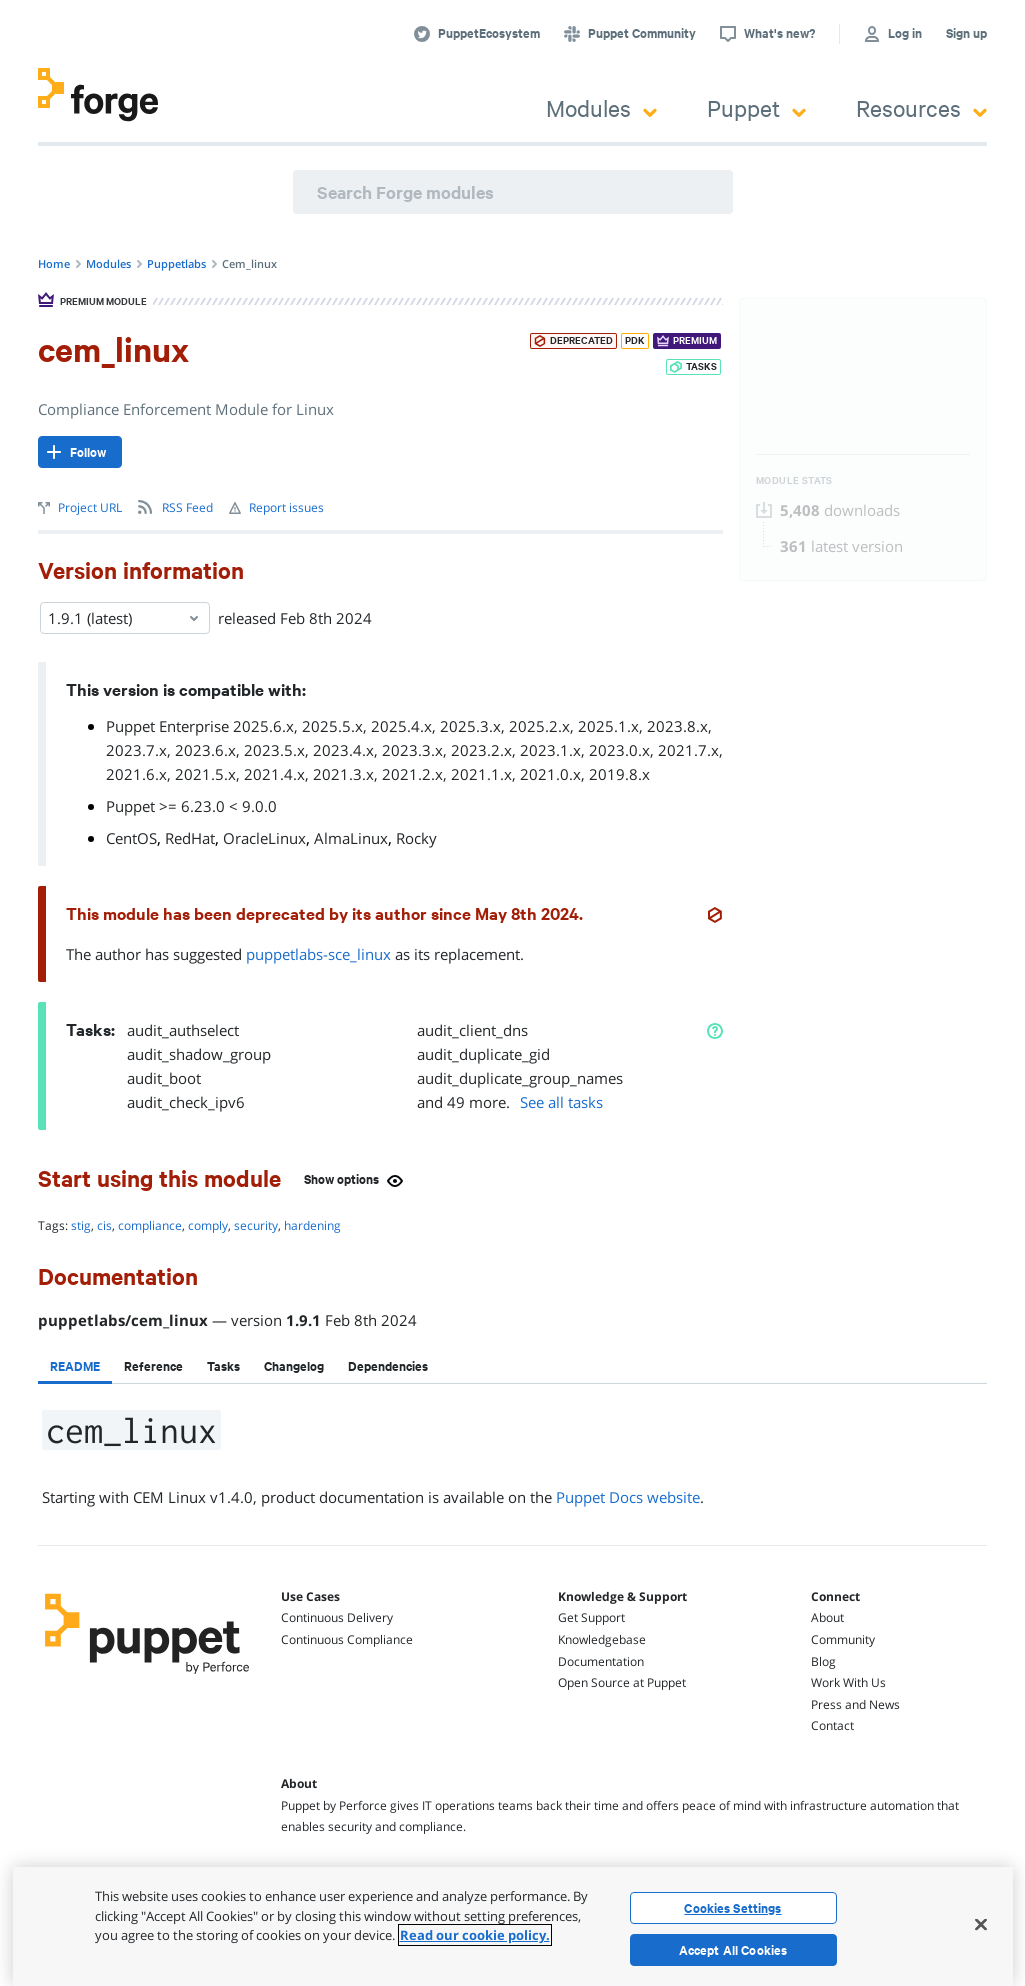 Image resolution: width=1025 pixels, height=1986 pixels. What do you see at coordinates (347, 1639) in the screenshot?
I see `Continuous Compliance` at bounding box center [347, 1639].